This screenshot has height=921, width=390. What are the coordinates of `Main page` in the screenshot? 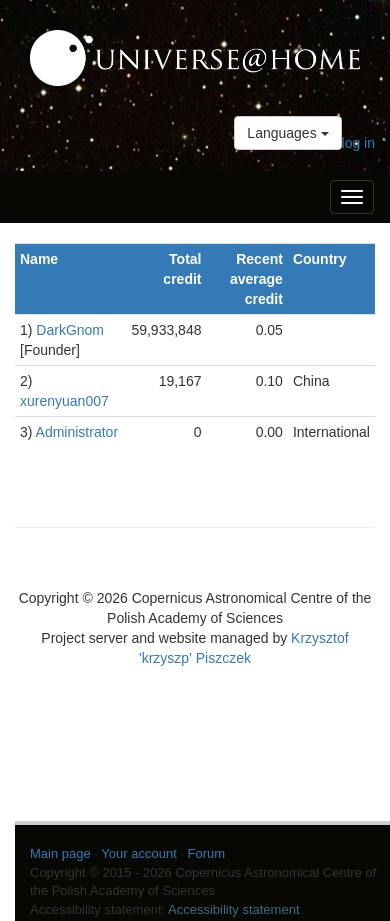 It's located at (60, 853).